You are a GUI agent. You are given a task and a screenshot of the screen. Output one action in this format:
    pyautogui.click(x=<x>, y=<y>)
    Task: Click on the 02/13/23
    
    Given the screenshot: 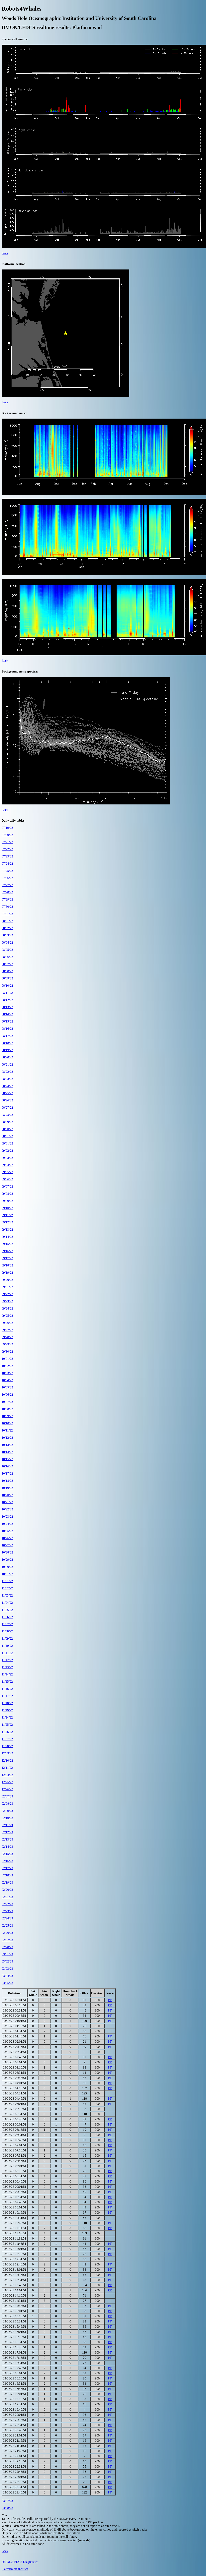 What is the action you would take?
    pyautogui.click(x=7, y=1839)
    